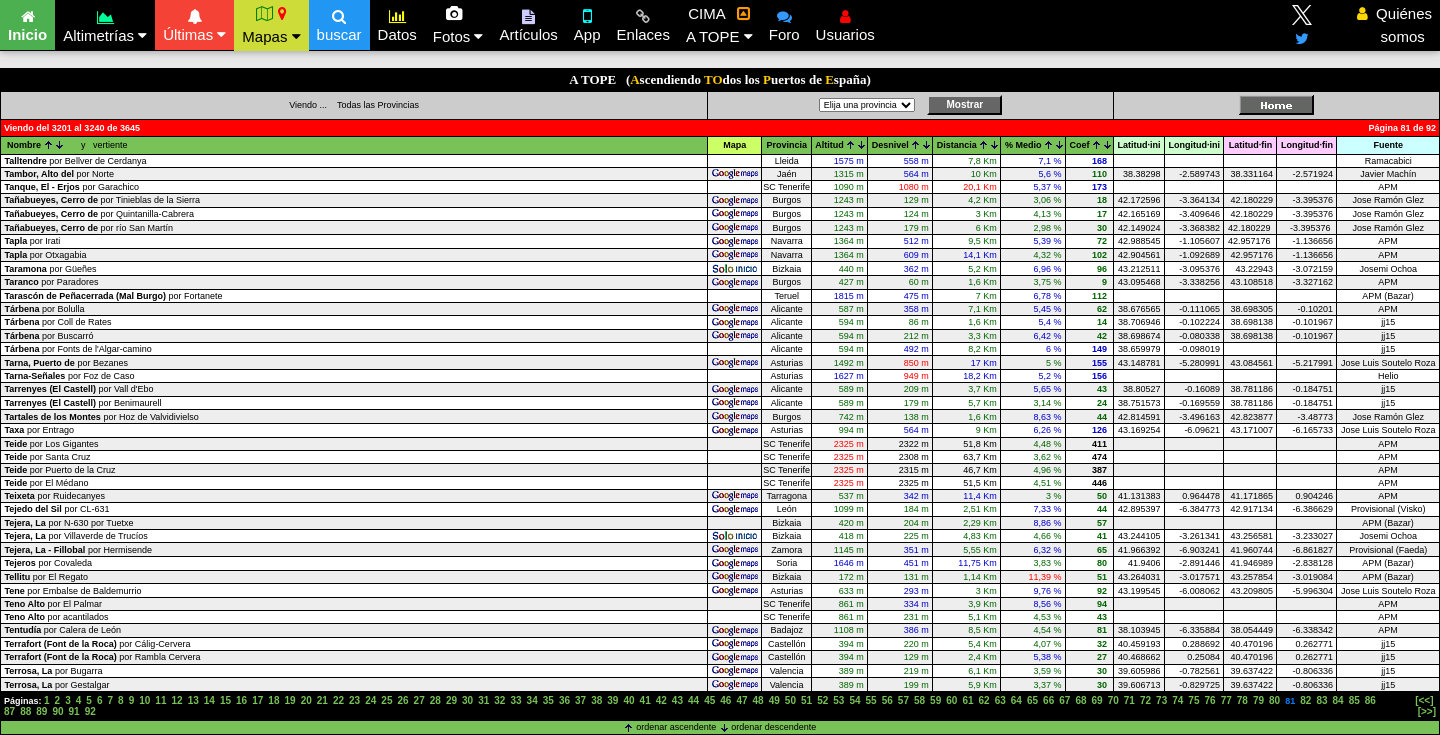 Image resolution: width=1440 pixels, height=735 pixels. I want to click on 10, so click(144, 700).